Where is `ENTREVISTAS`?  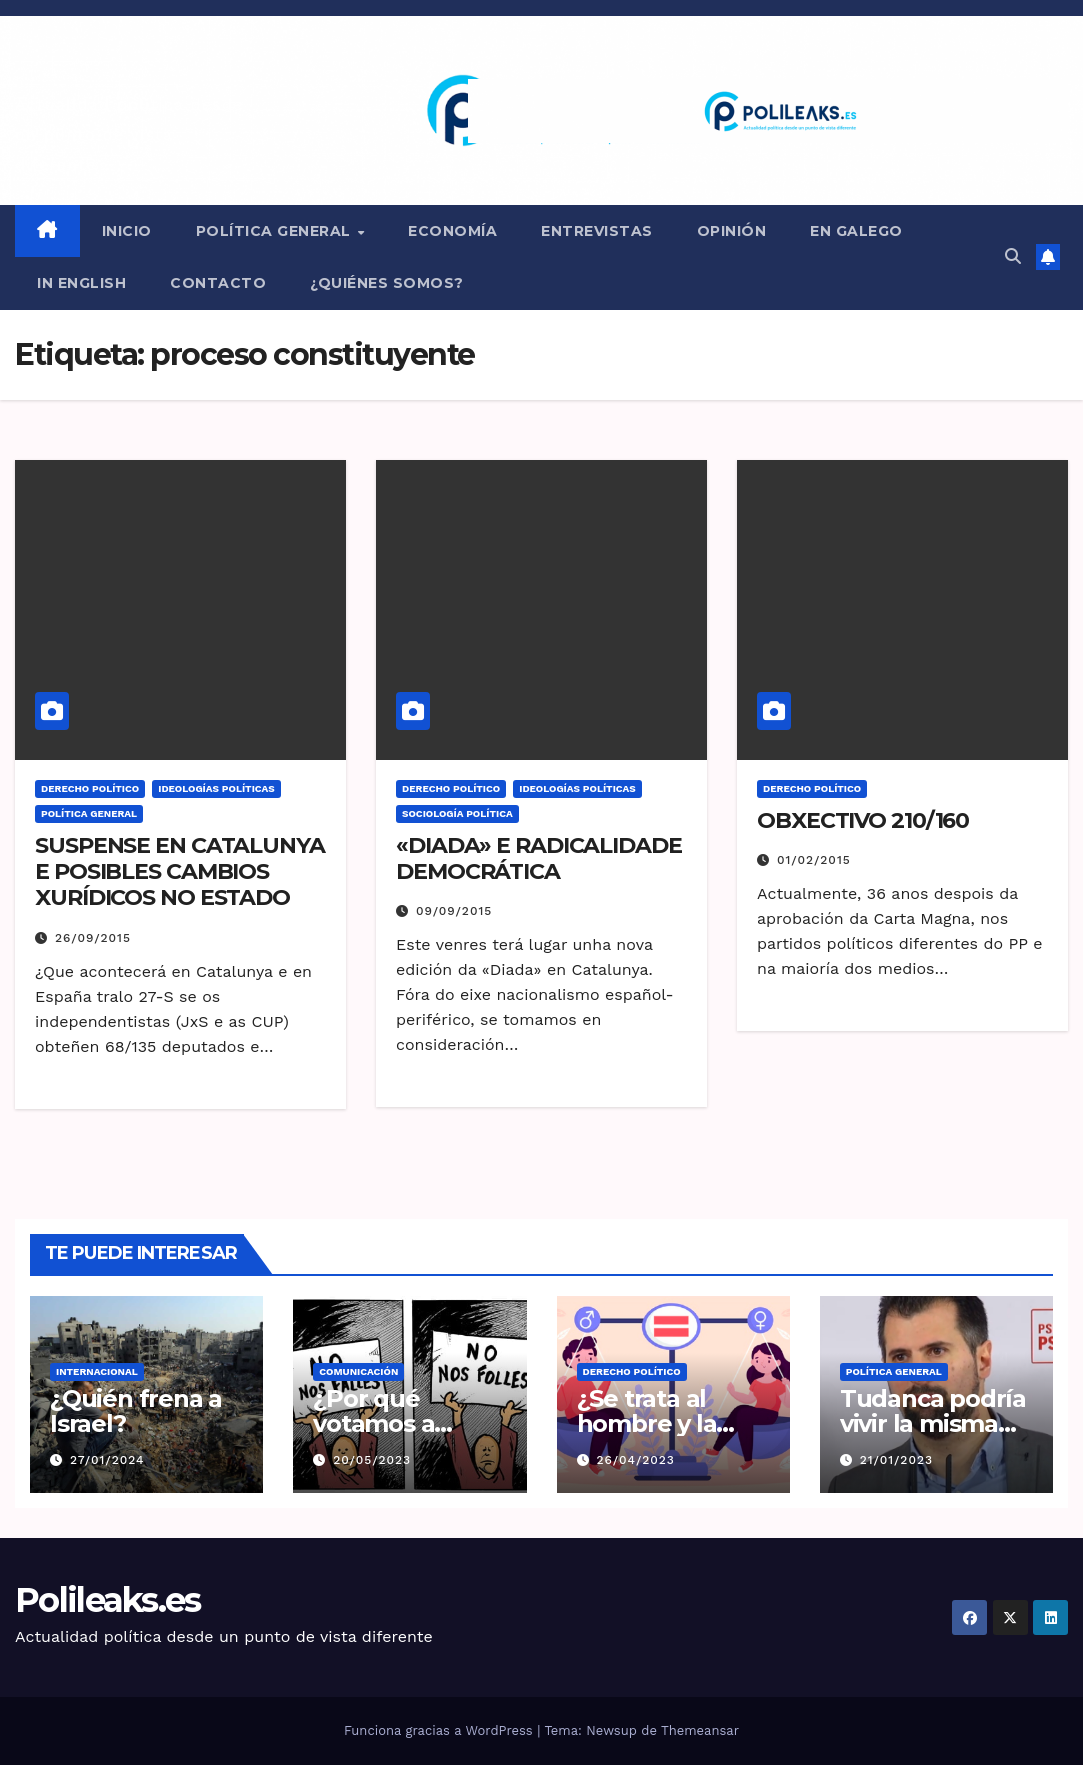 ENTREVISTAS is located at coordinates (597, 231).